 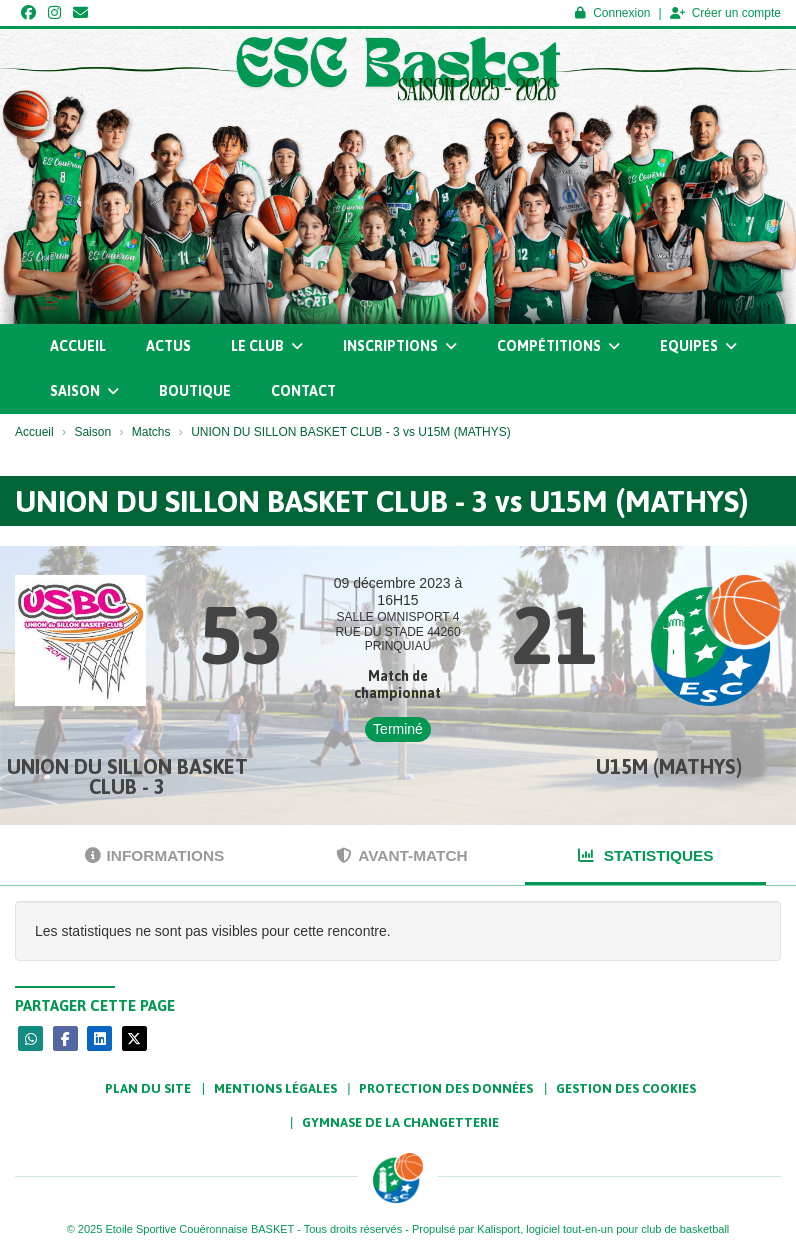 I want to click on Mentions Légales, so click(x=275, y=1088).